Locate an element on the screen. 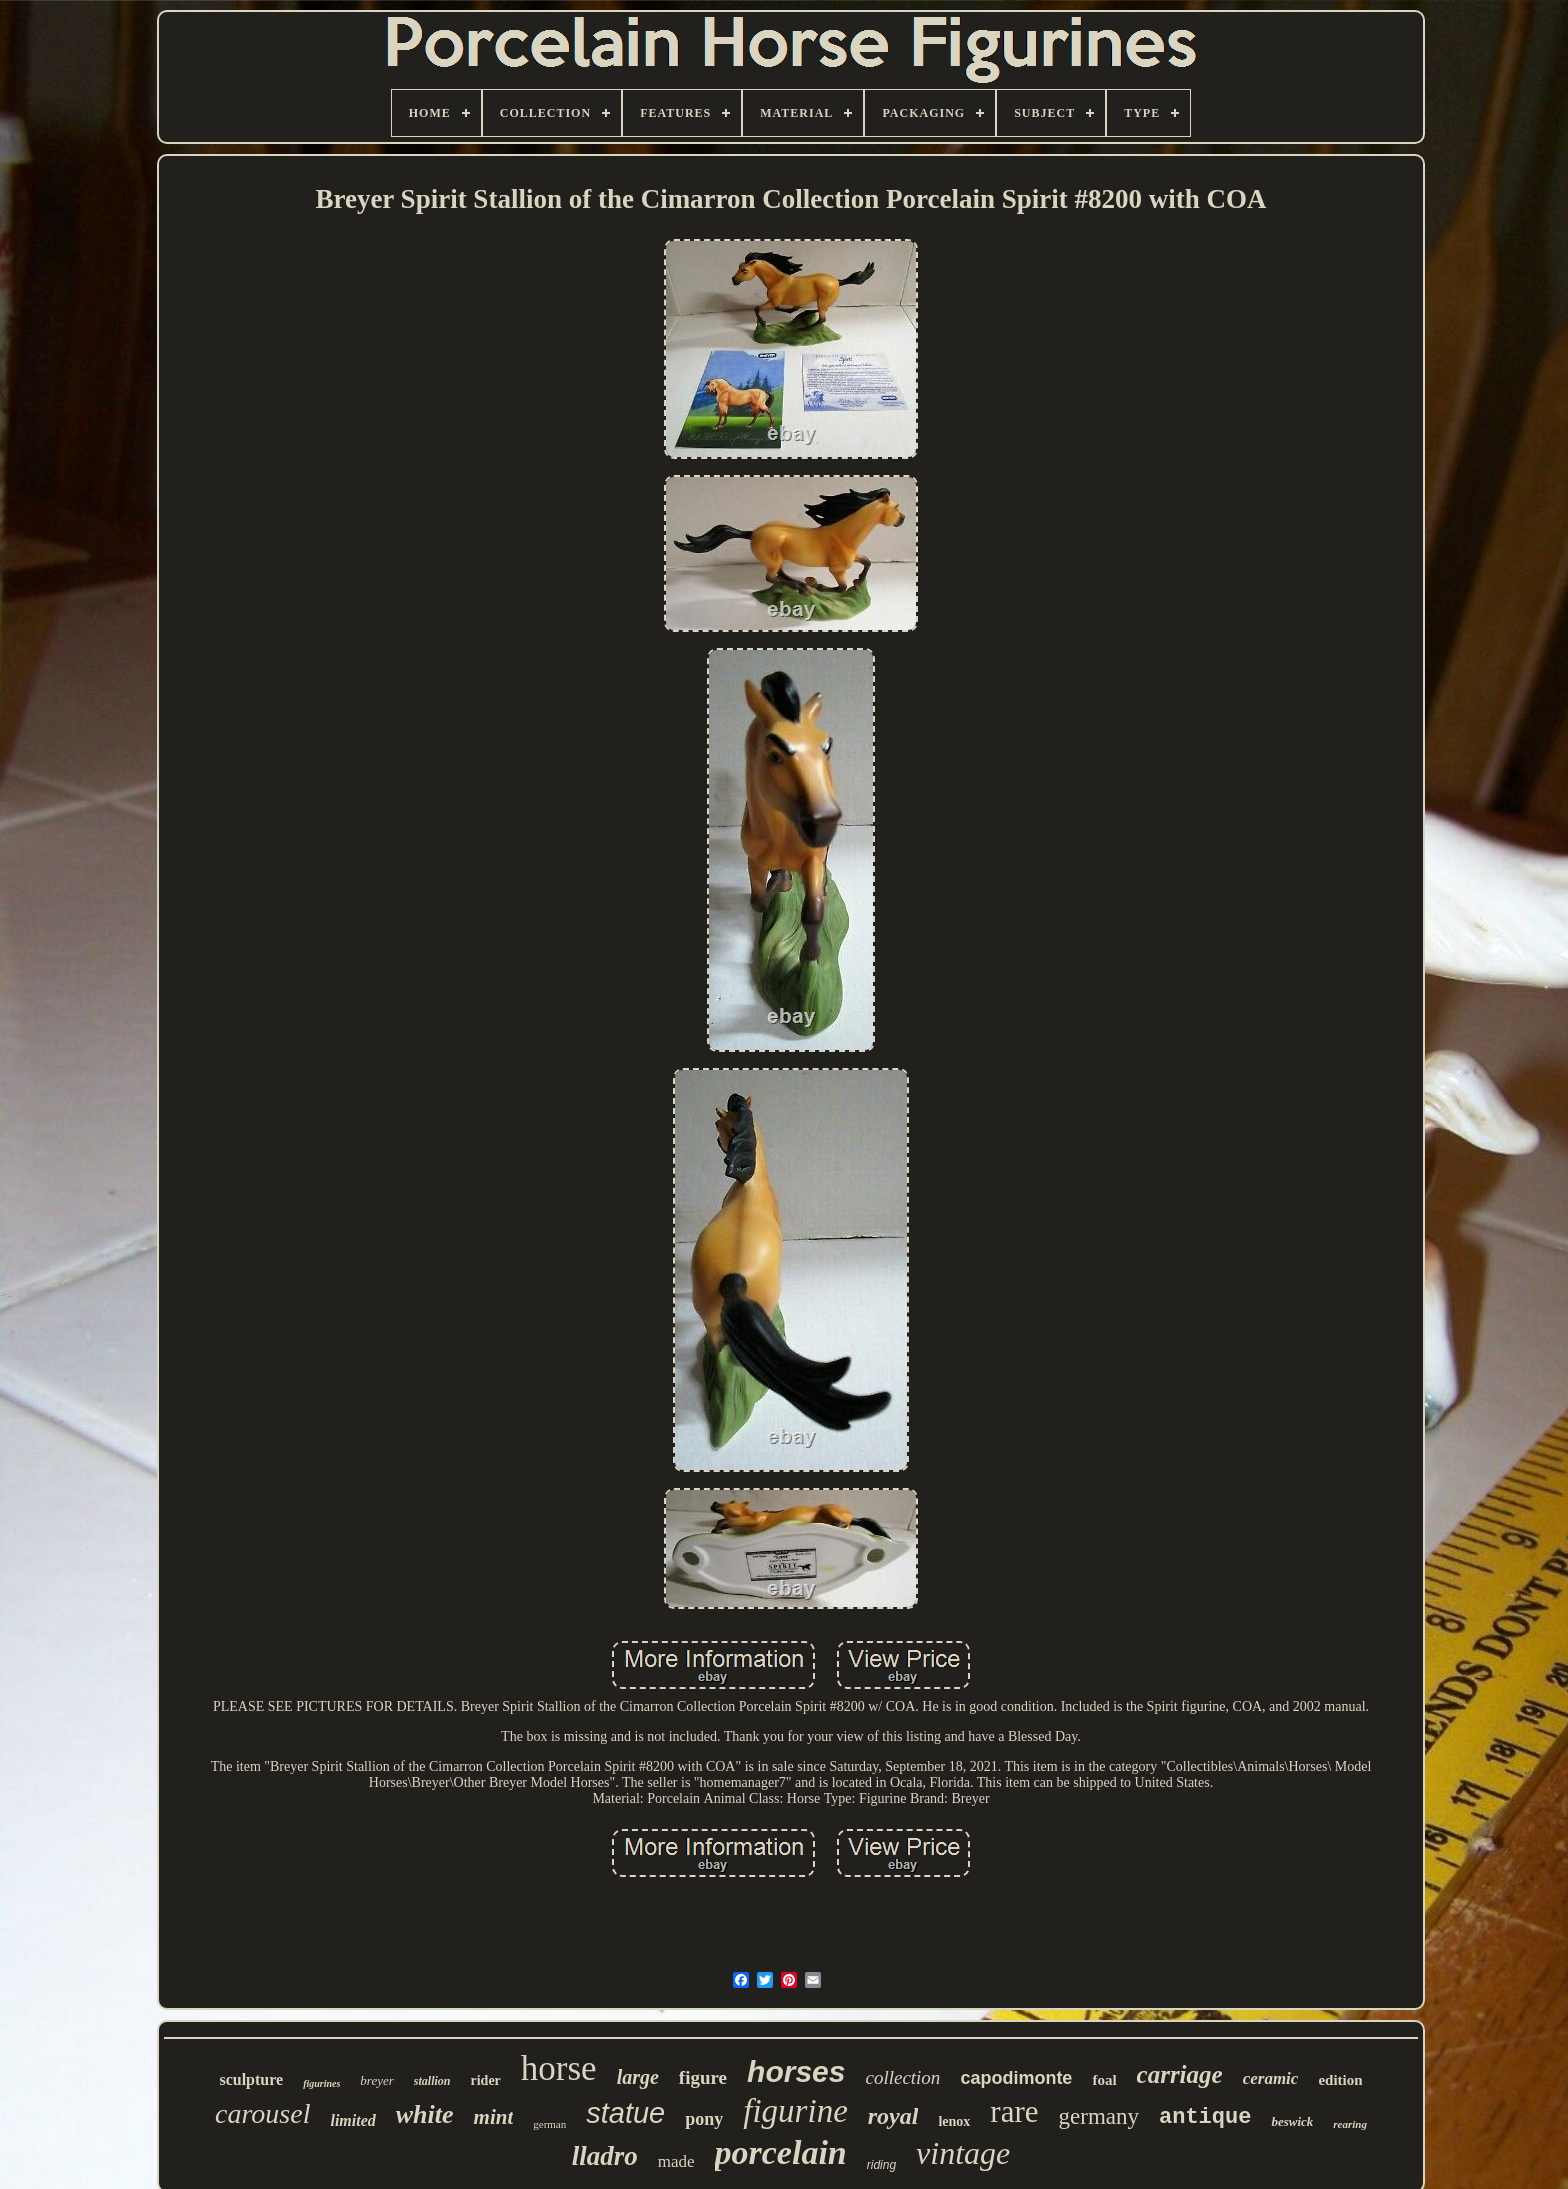  beswick is located at coordinates (1292, 2121).